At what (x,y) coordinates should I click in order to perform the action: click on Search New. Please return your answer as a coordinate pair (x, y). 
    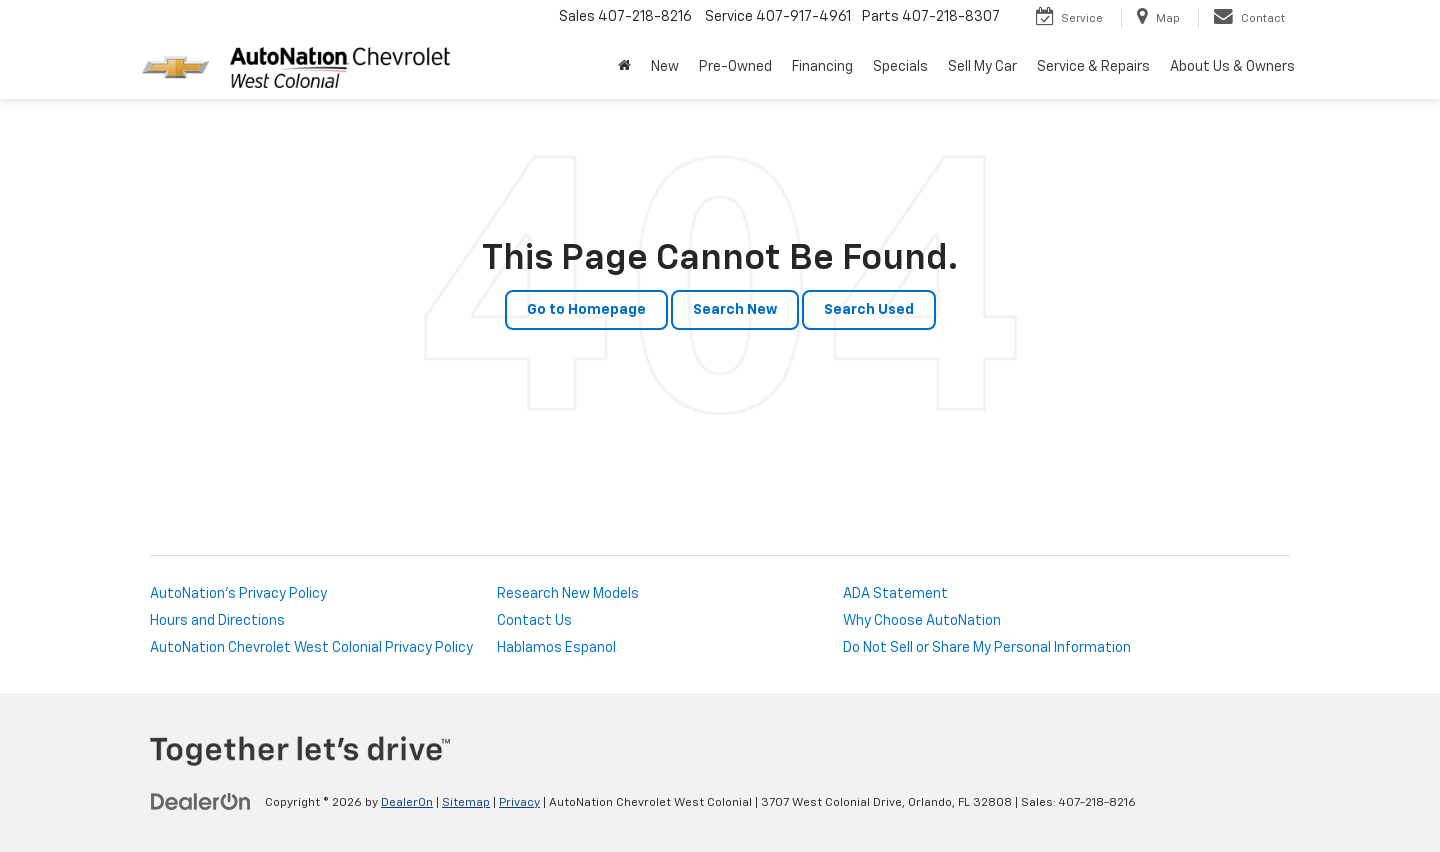
    Looking at the image, I should click on (735, 310).